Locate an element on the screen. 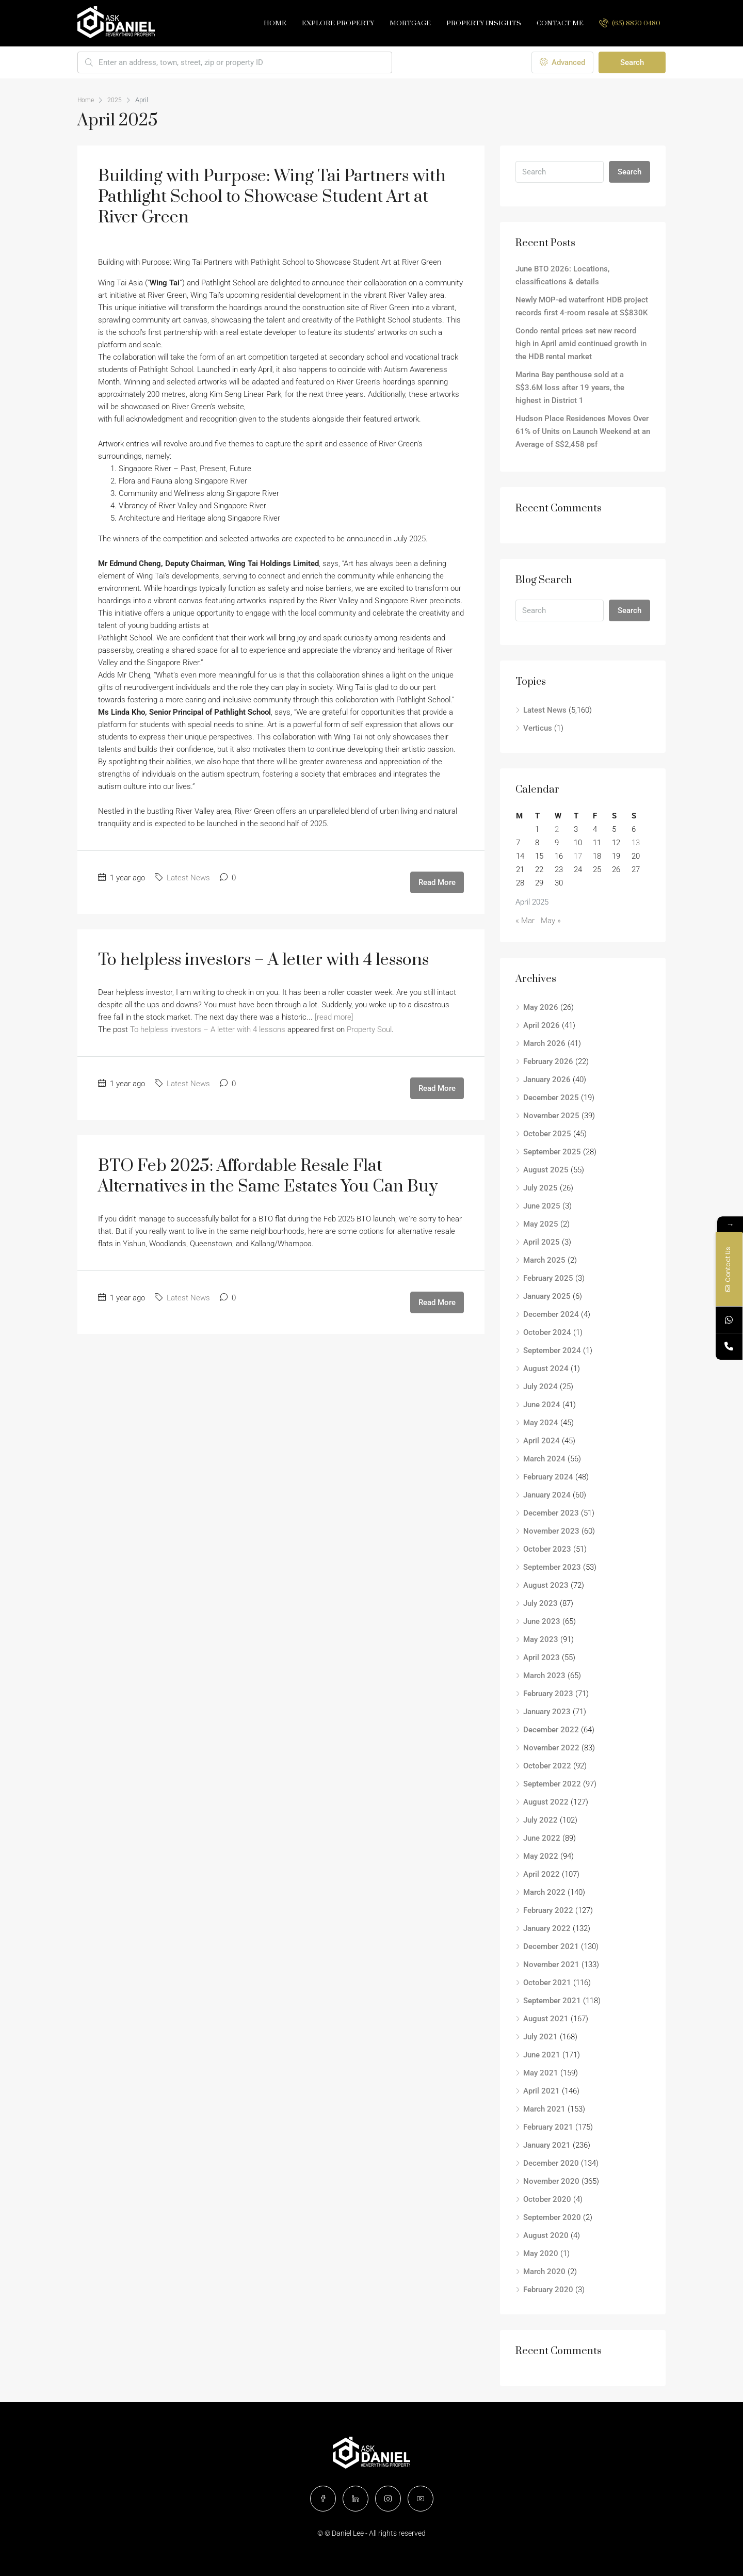  May » is located at coordinates (551, 920).